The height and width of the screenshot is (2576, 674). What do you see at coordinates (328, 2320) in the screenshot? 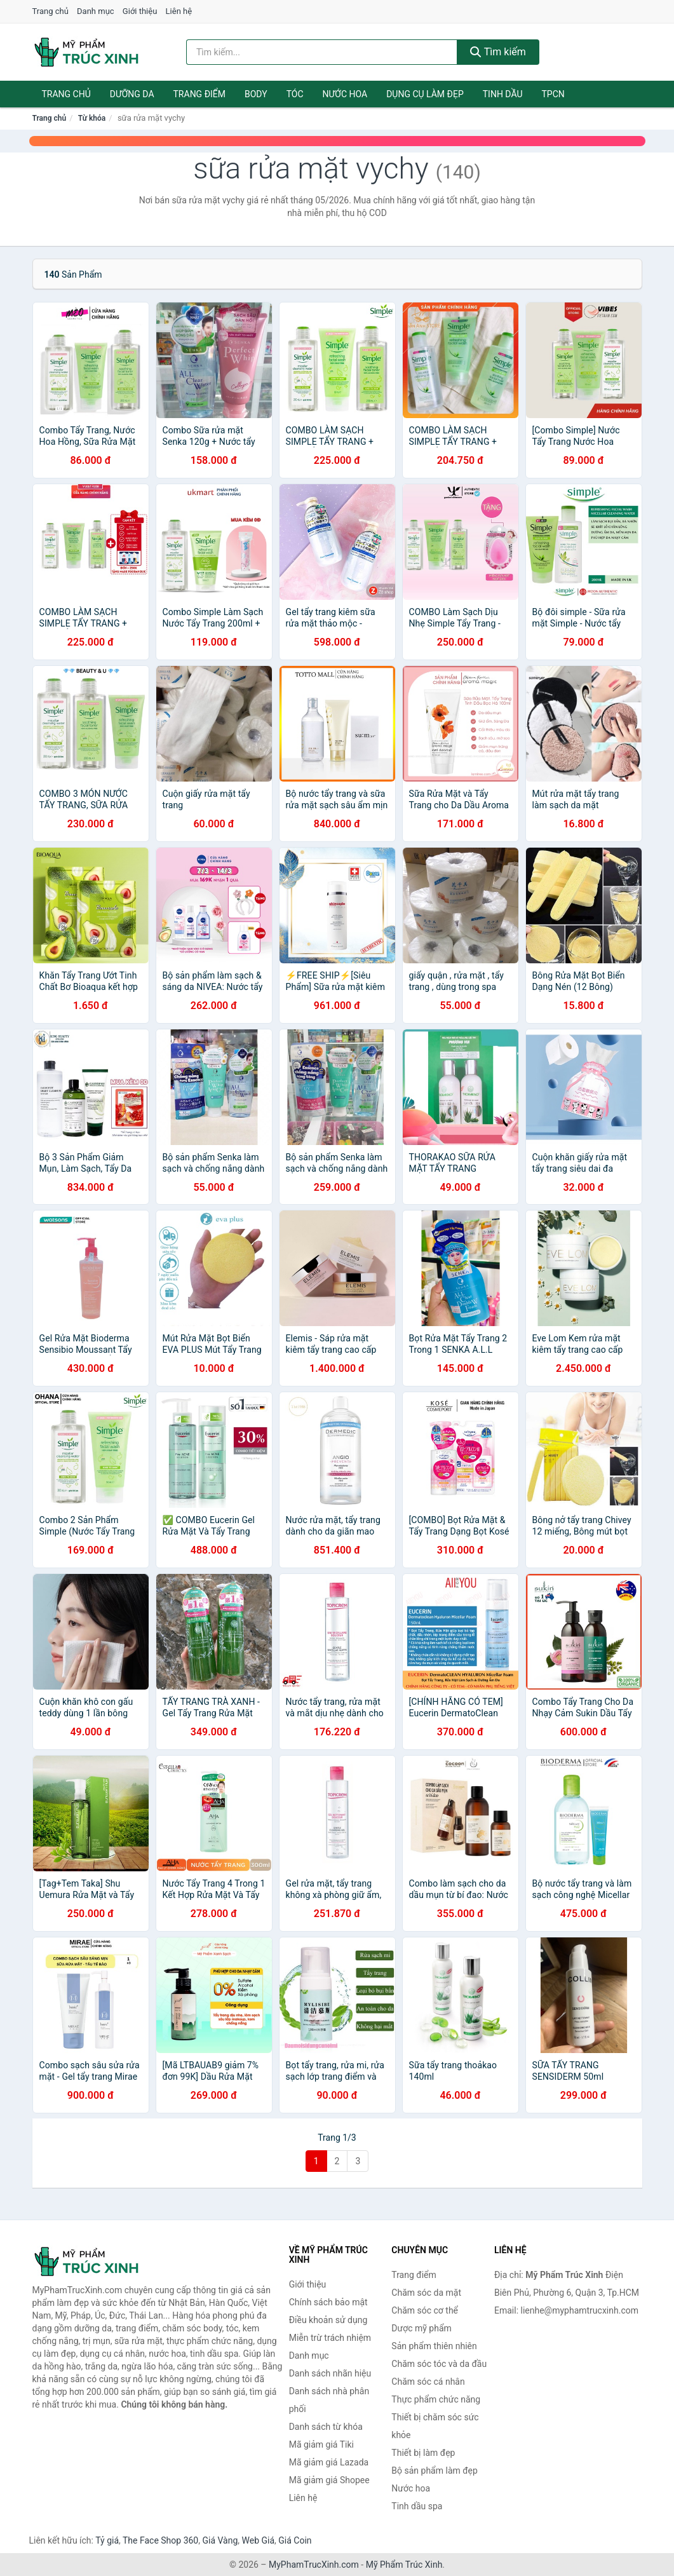
I see `Điều khoản sử dụng` at bounding box center [328, 2320].